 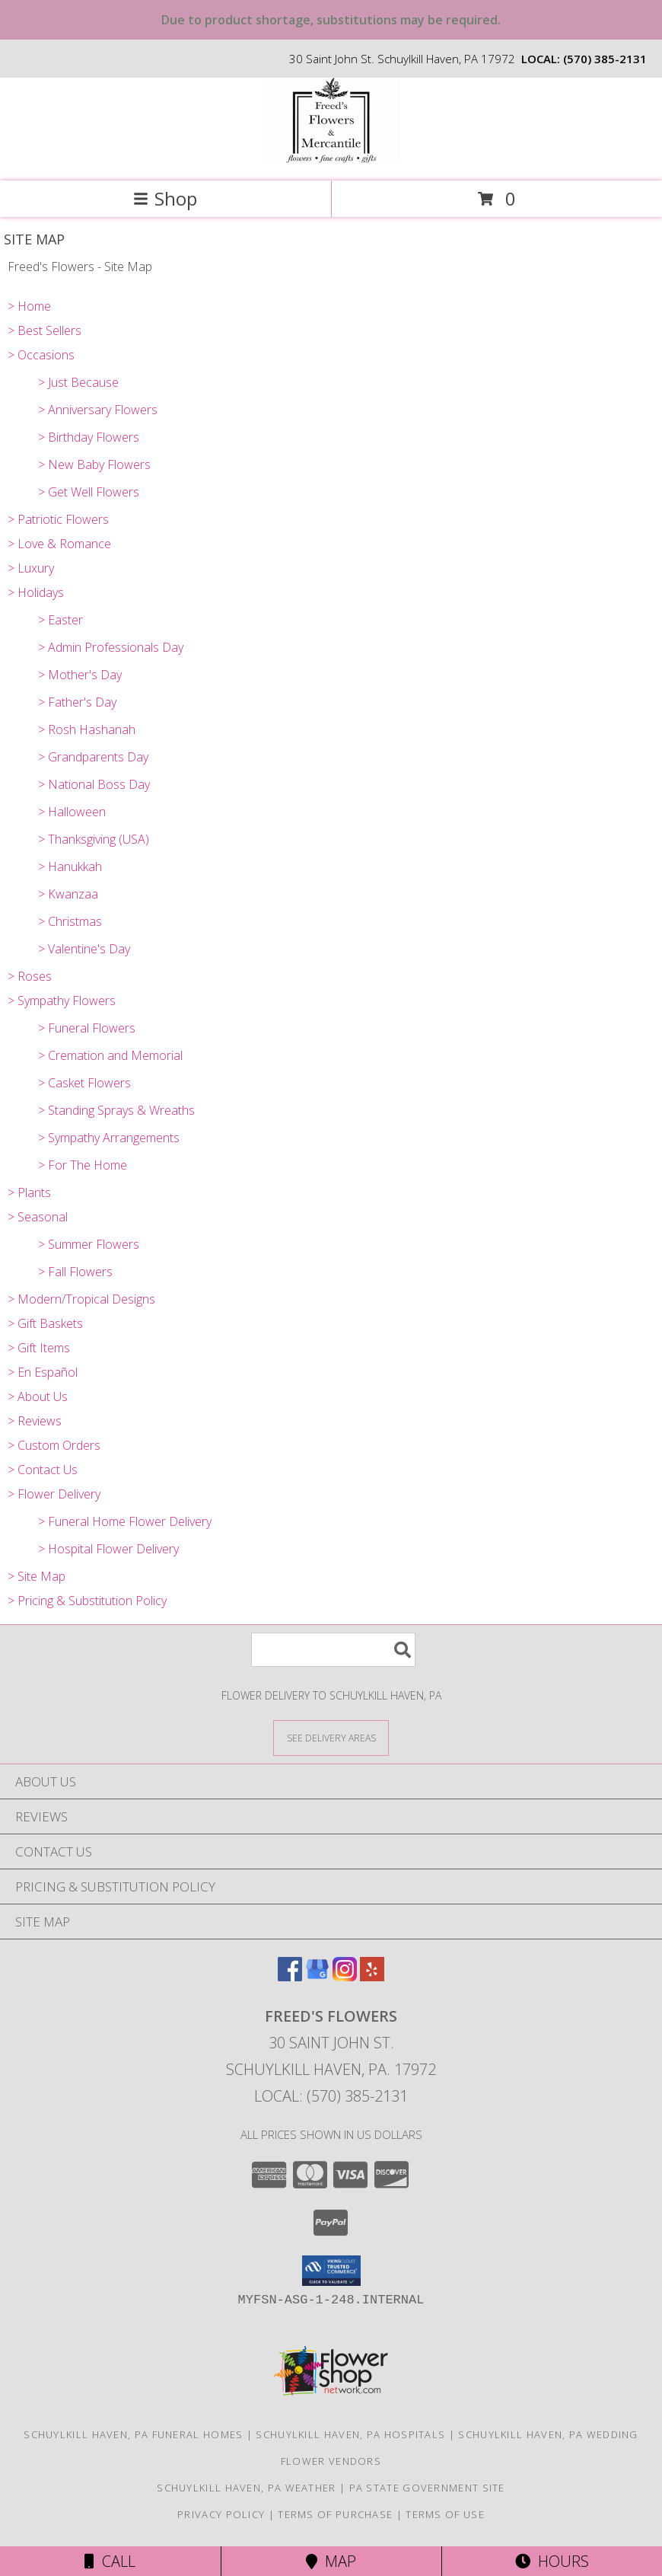 What do you see at coordinates (86, 729) in the screenshot?
I see `> Rosh Hashanah` at bounding box center [86, 729].